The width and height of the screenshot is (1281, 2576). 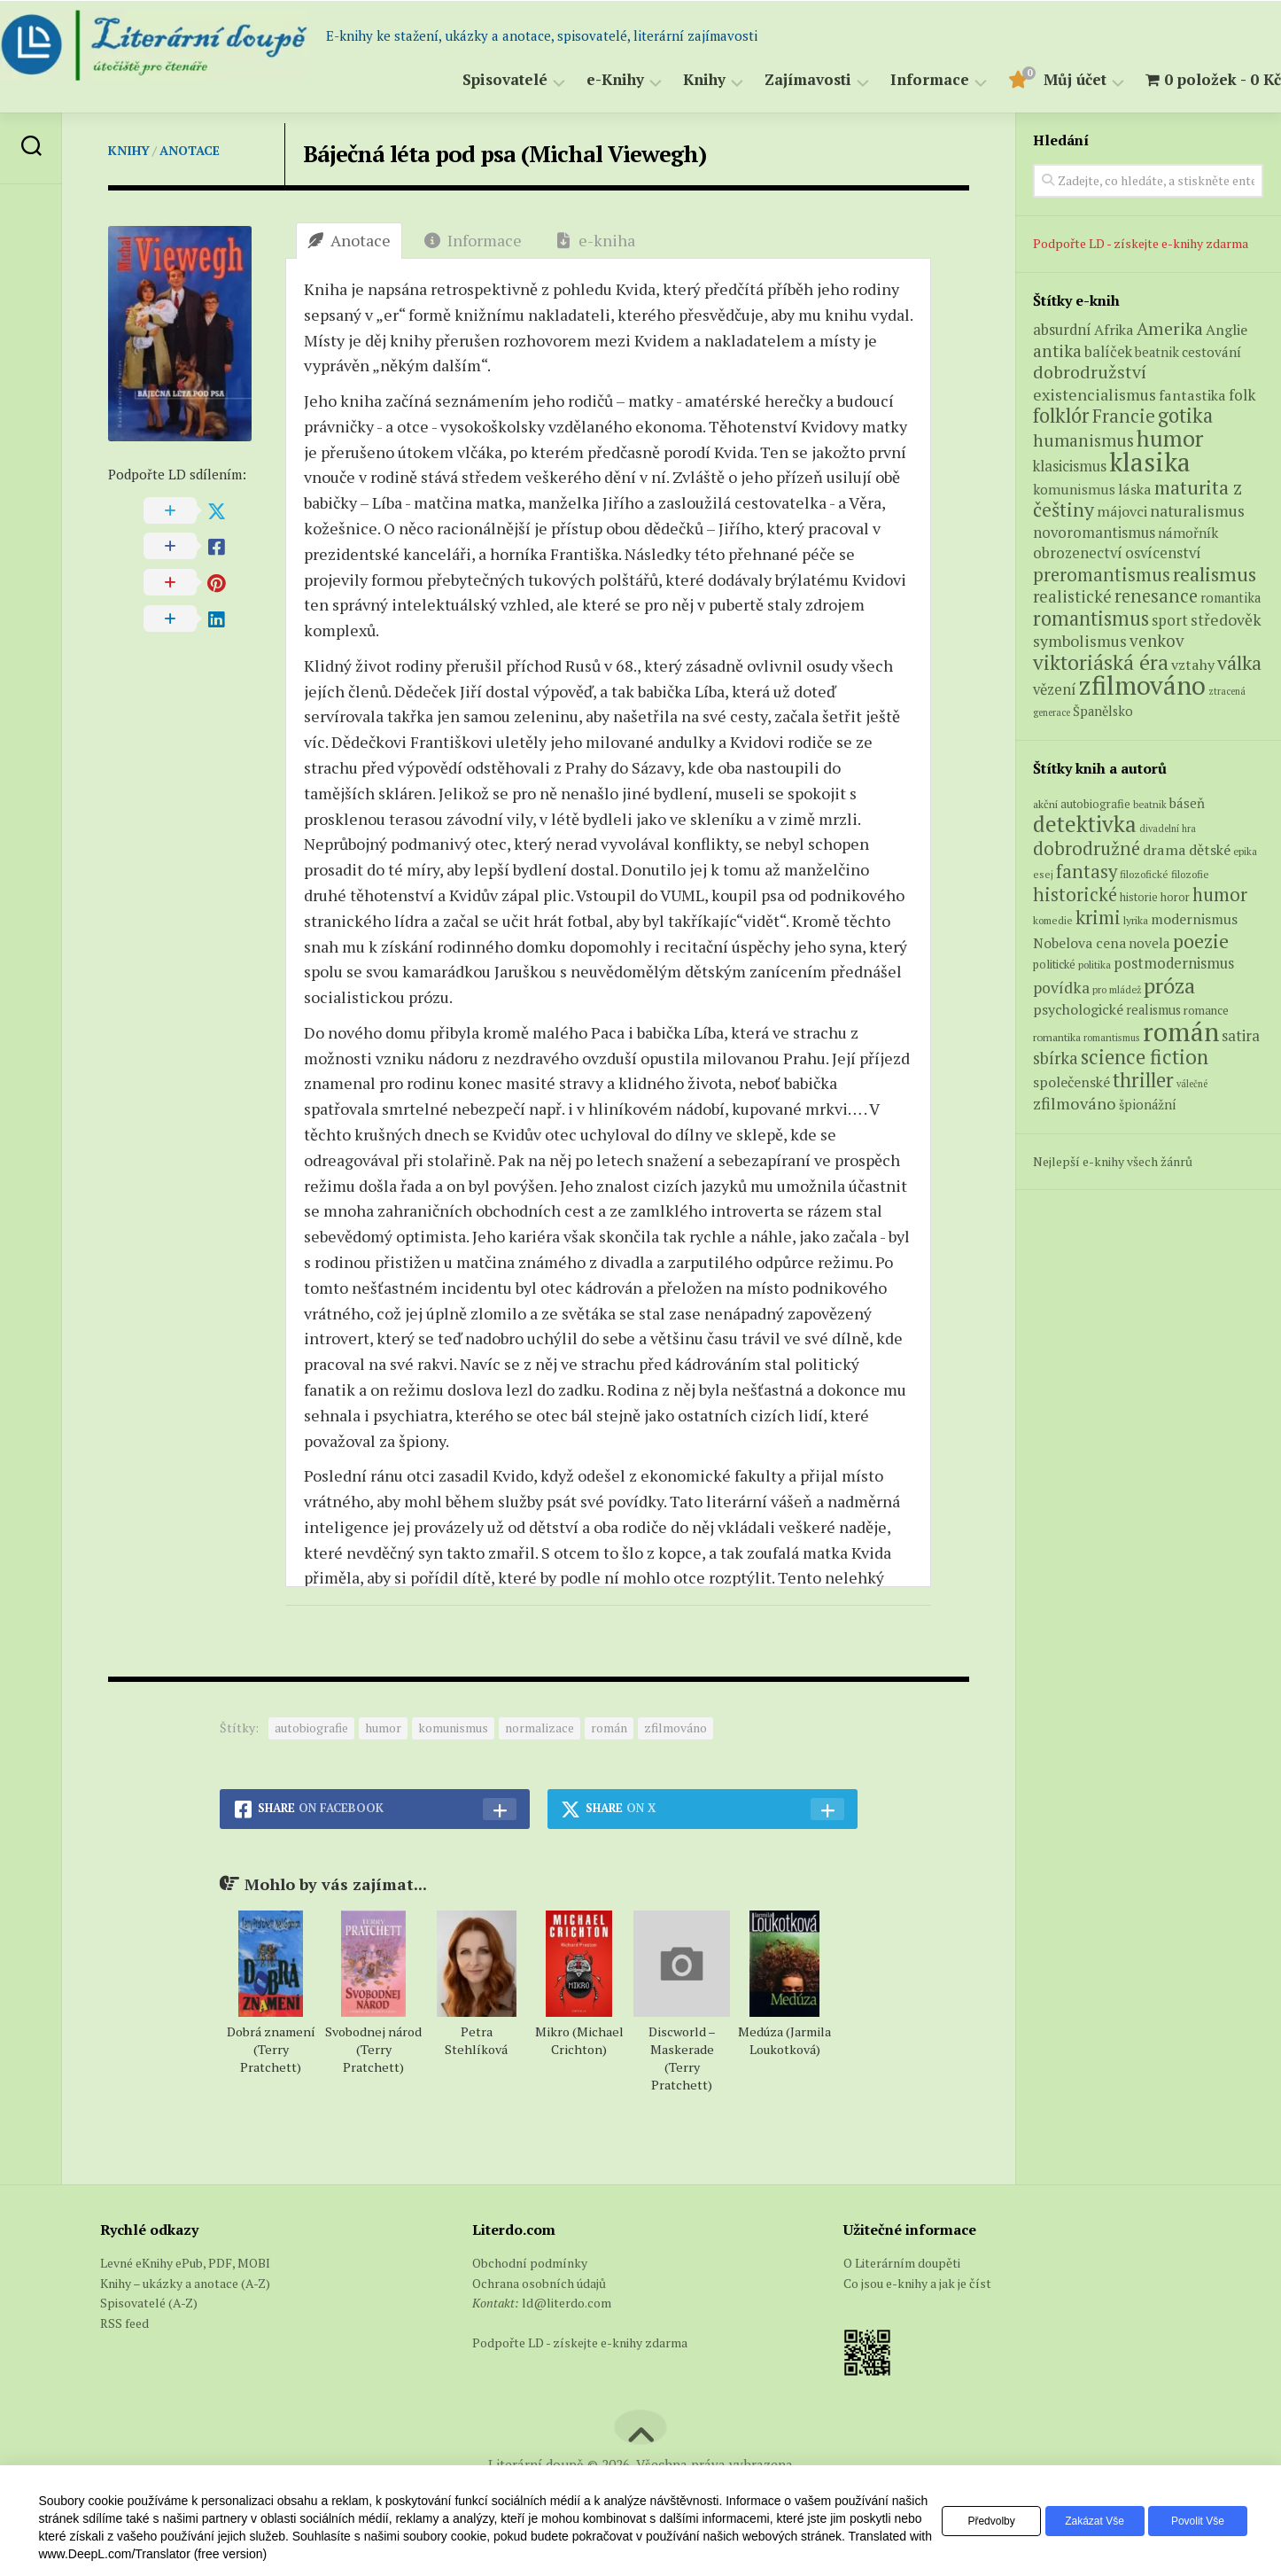 What do you see at coordinates (1085, 823) in the screenshot?
I see `detektivka [detektivka (623 položek)]` at bounding box center [1085, 823].